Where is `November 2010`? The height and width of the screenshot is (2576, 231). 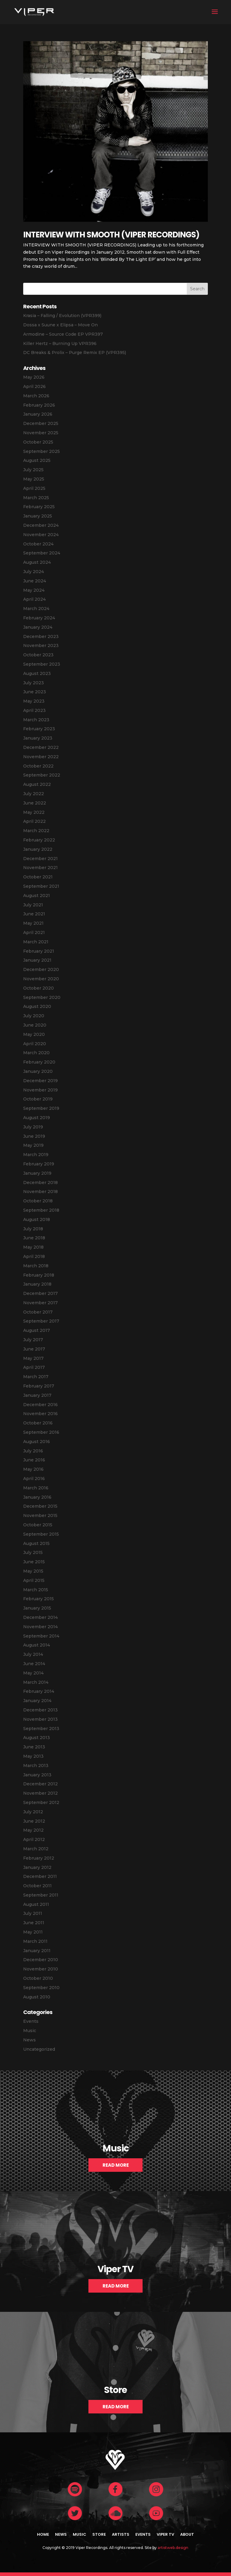 November 2010 is located at coordinates (40, 1969).